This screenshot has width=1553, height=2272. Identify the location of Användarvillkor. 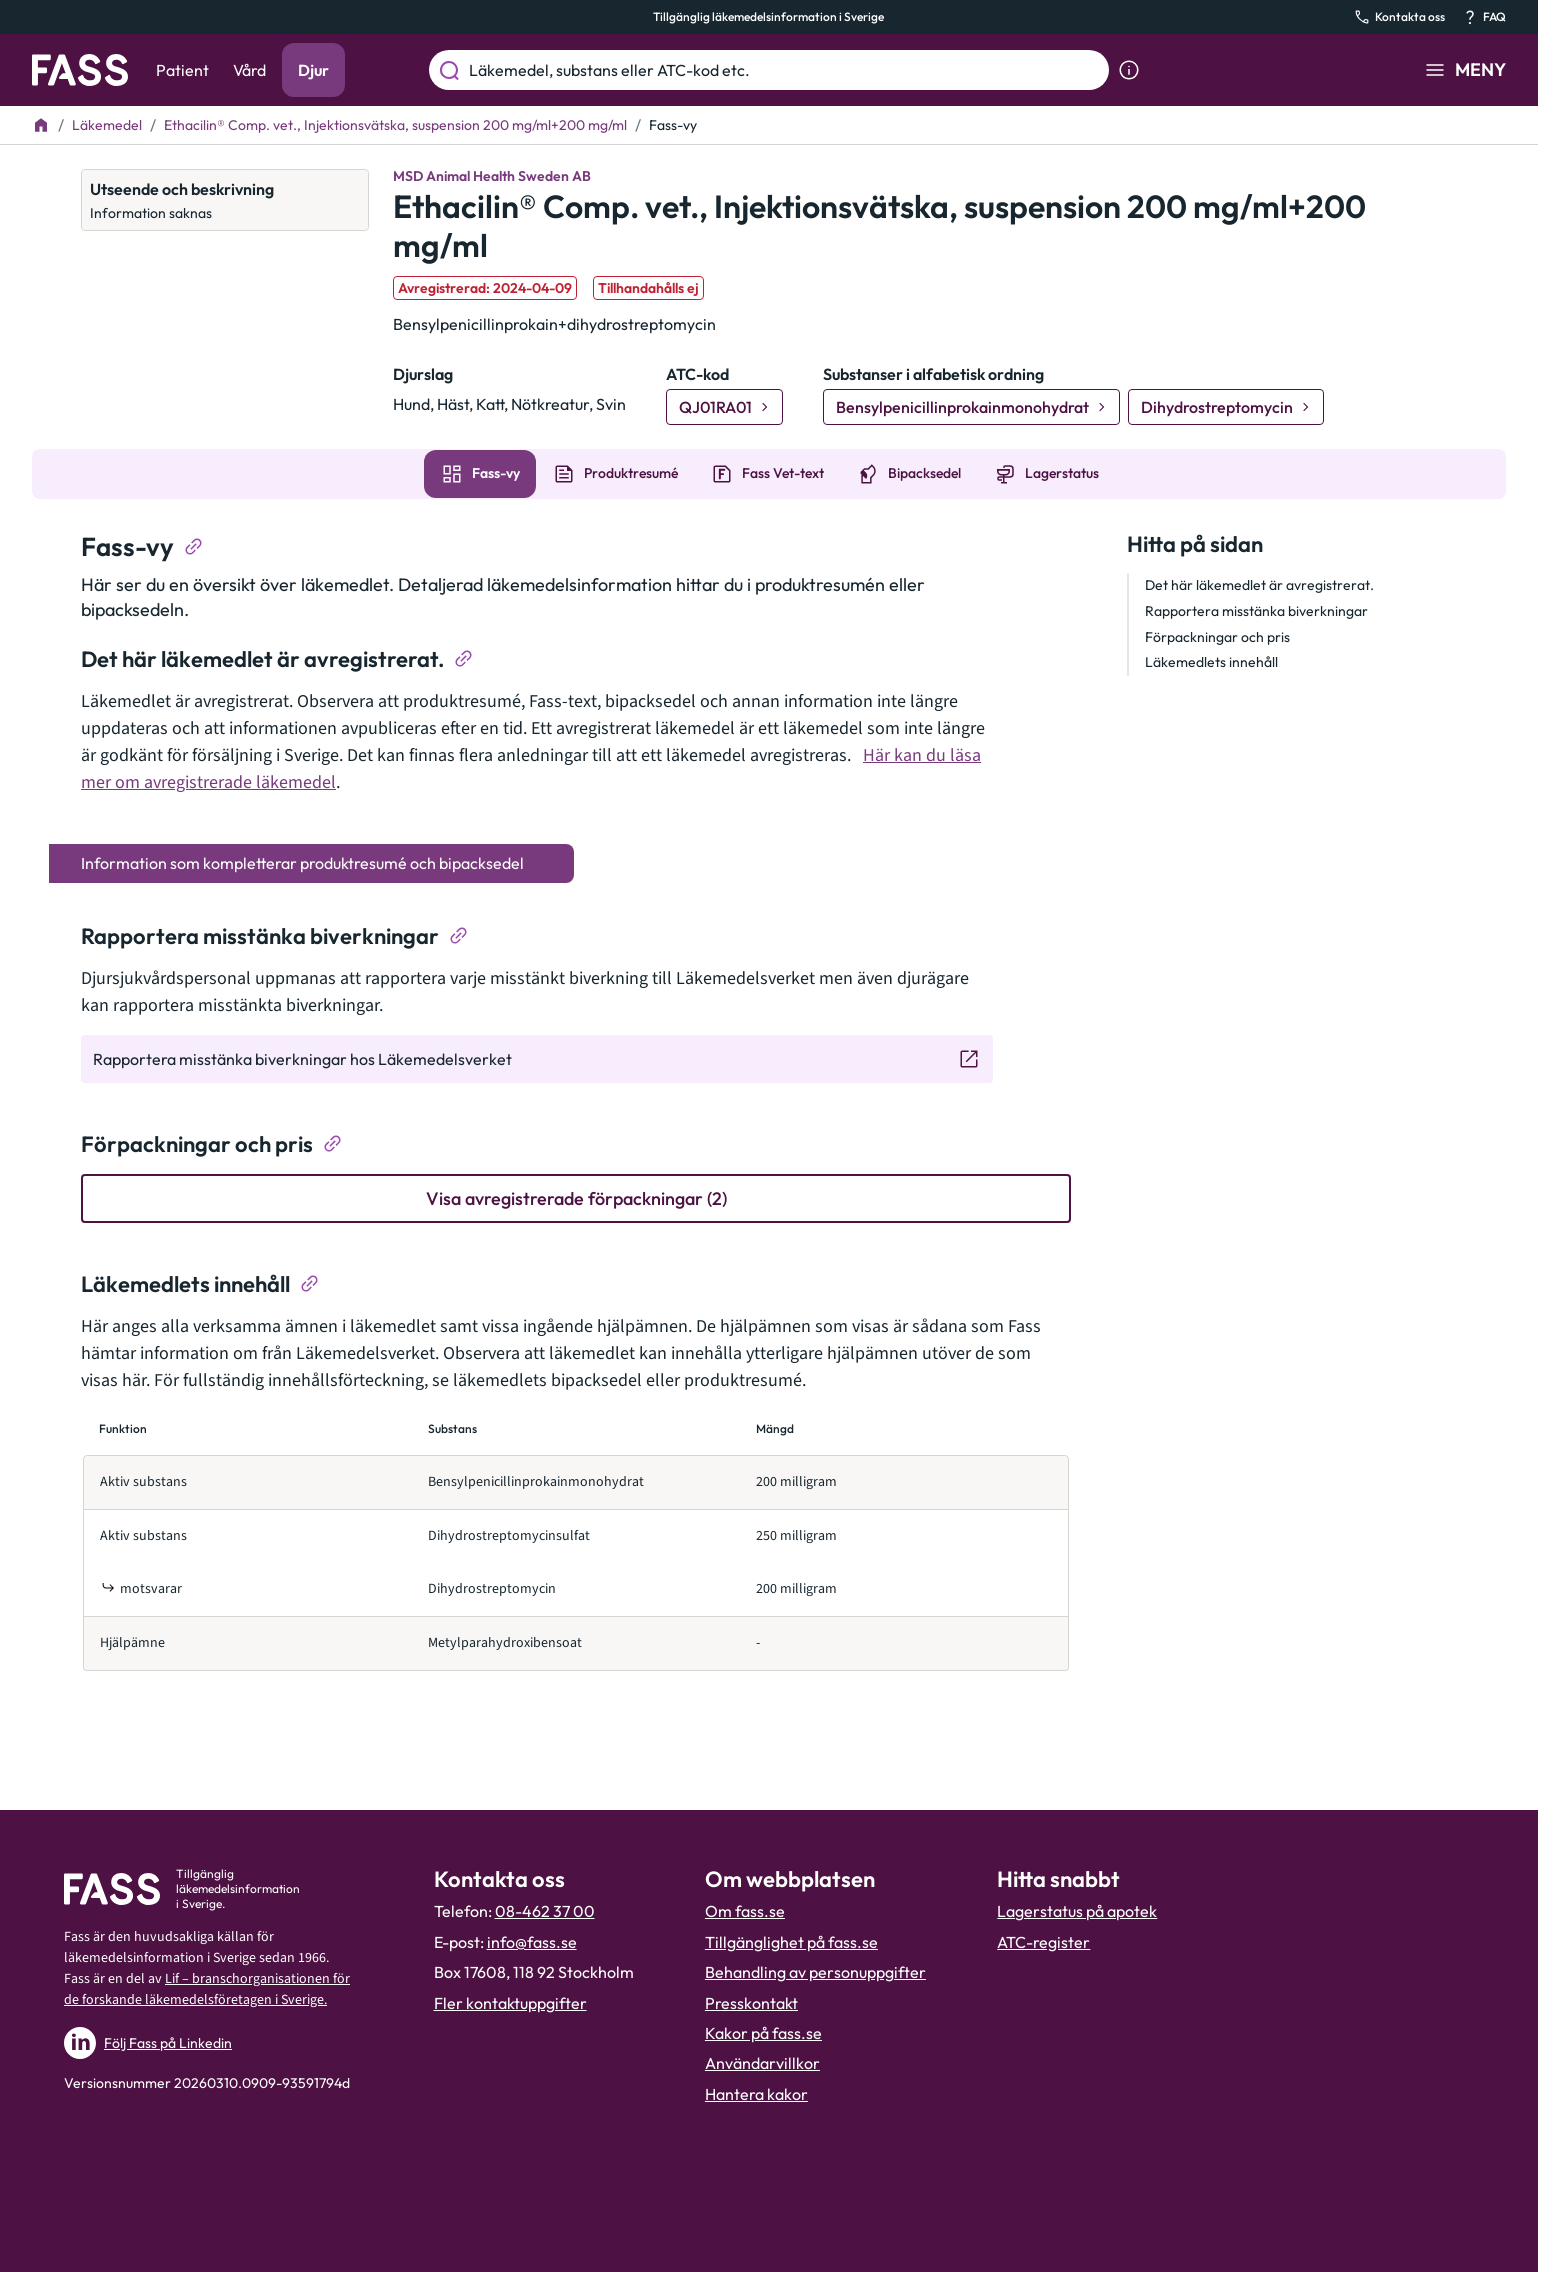
(762, 2063).